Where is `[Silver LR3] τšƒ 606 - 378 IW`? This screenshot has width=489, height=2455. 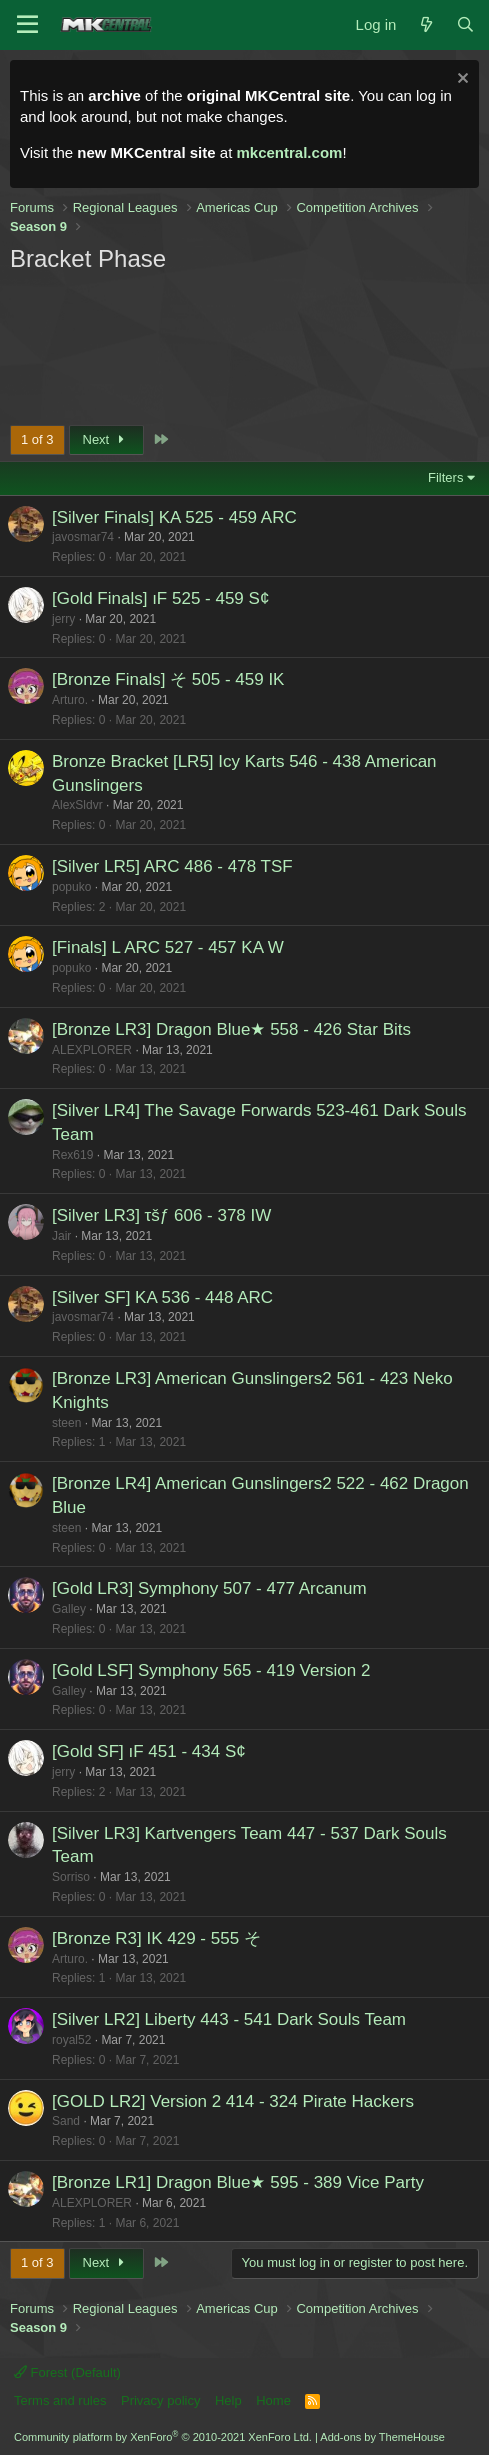 [Silver LR3] τšƒ 606 - 378 IW is located at coordinates (161, 1215).